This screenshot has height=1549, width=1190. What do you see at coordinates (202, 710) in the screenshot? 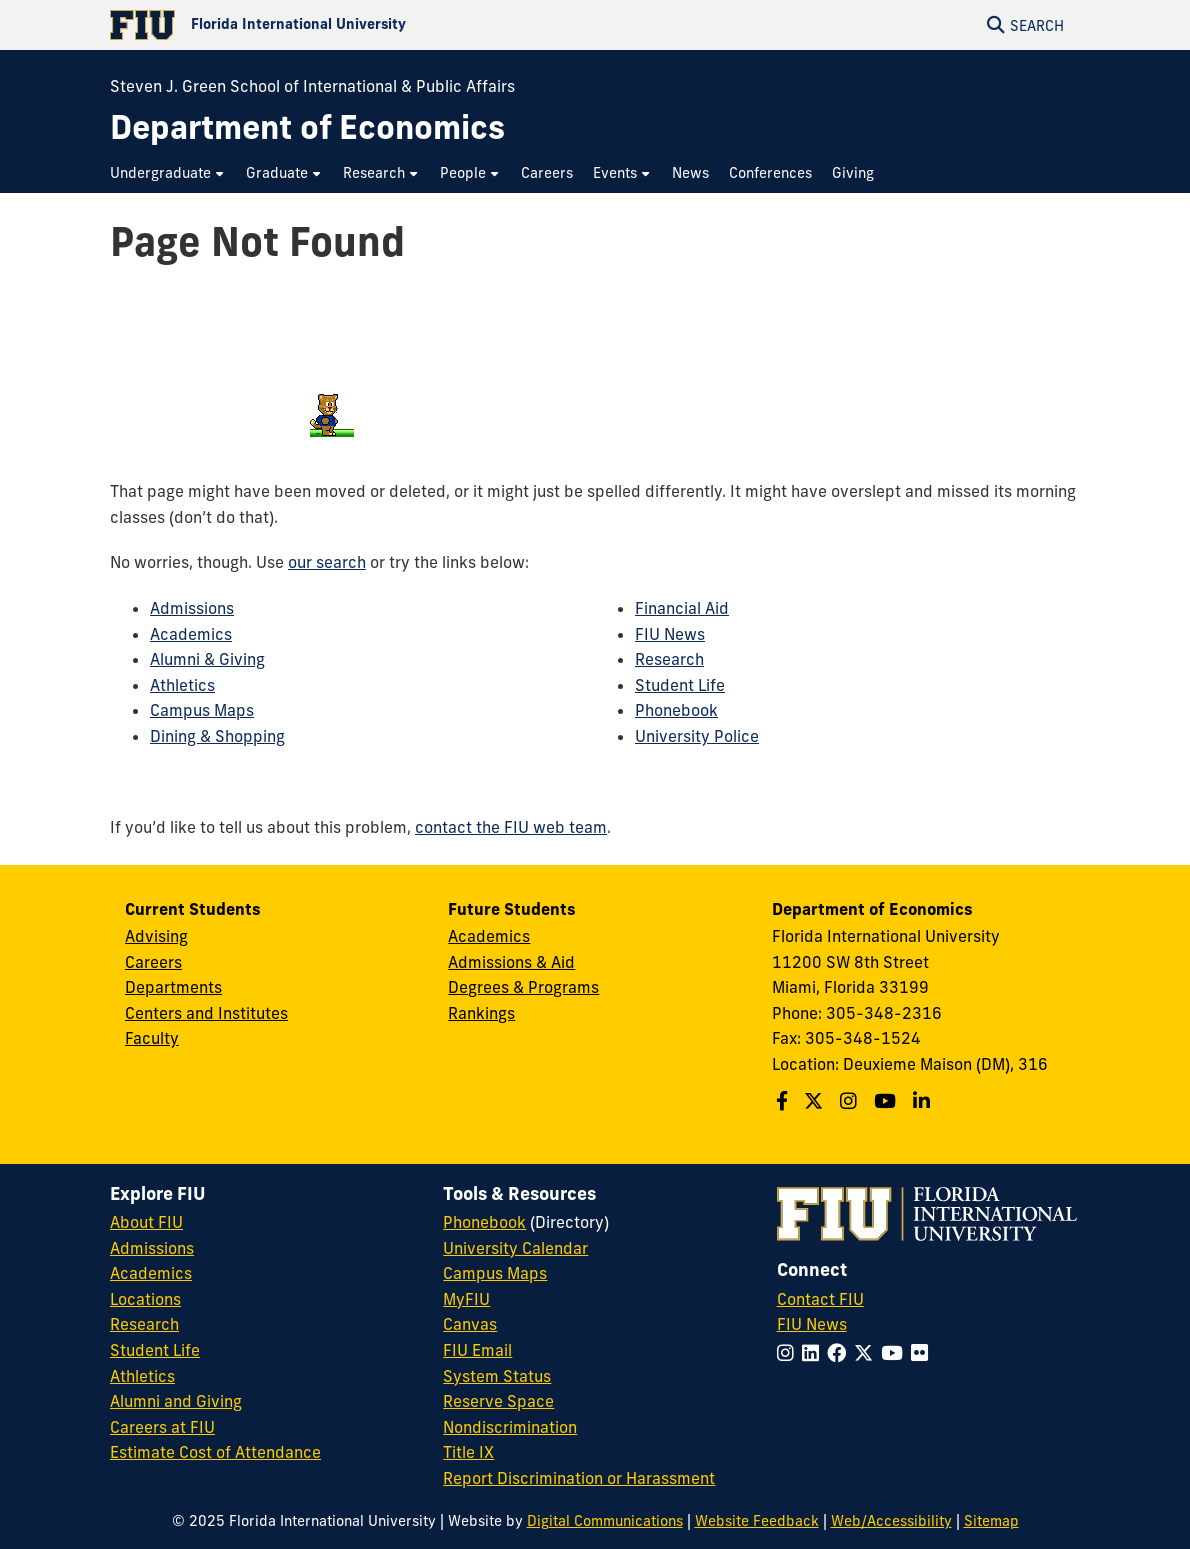
I see `Campus Maps` at bounding box center [202, 710].